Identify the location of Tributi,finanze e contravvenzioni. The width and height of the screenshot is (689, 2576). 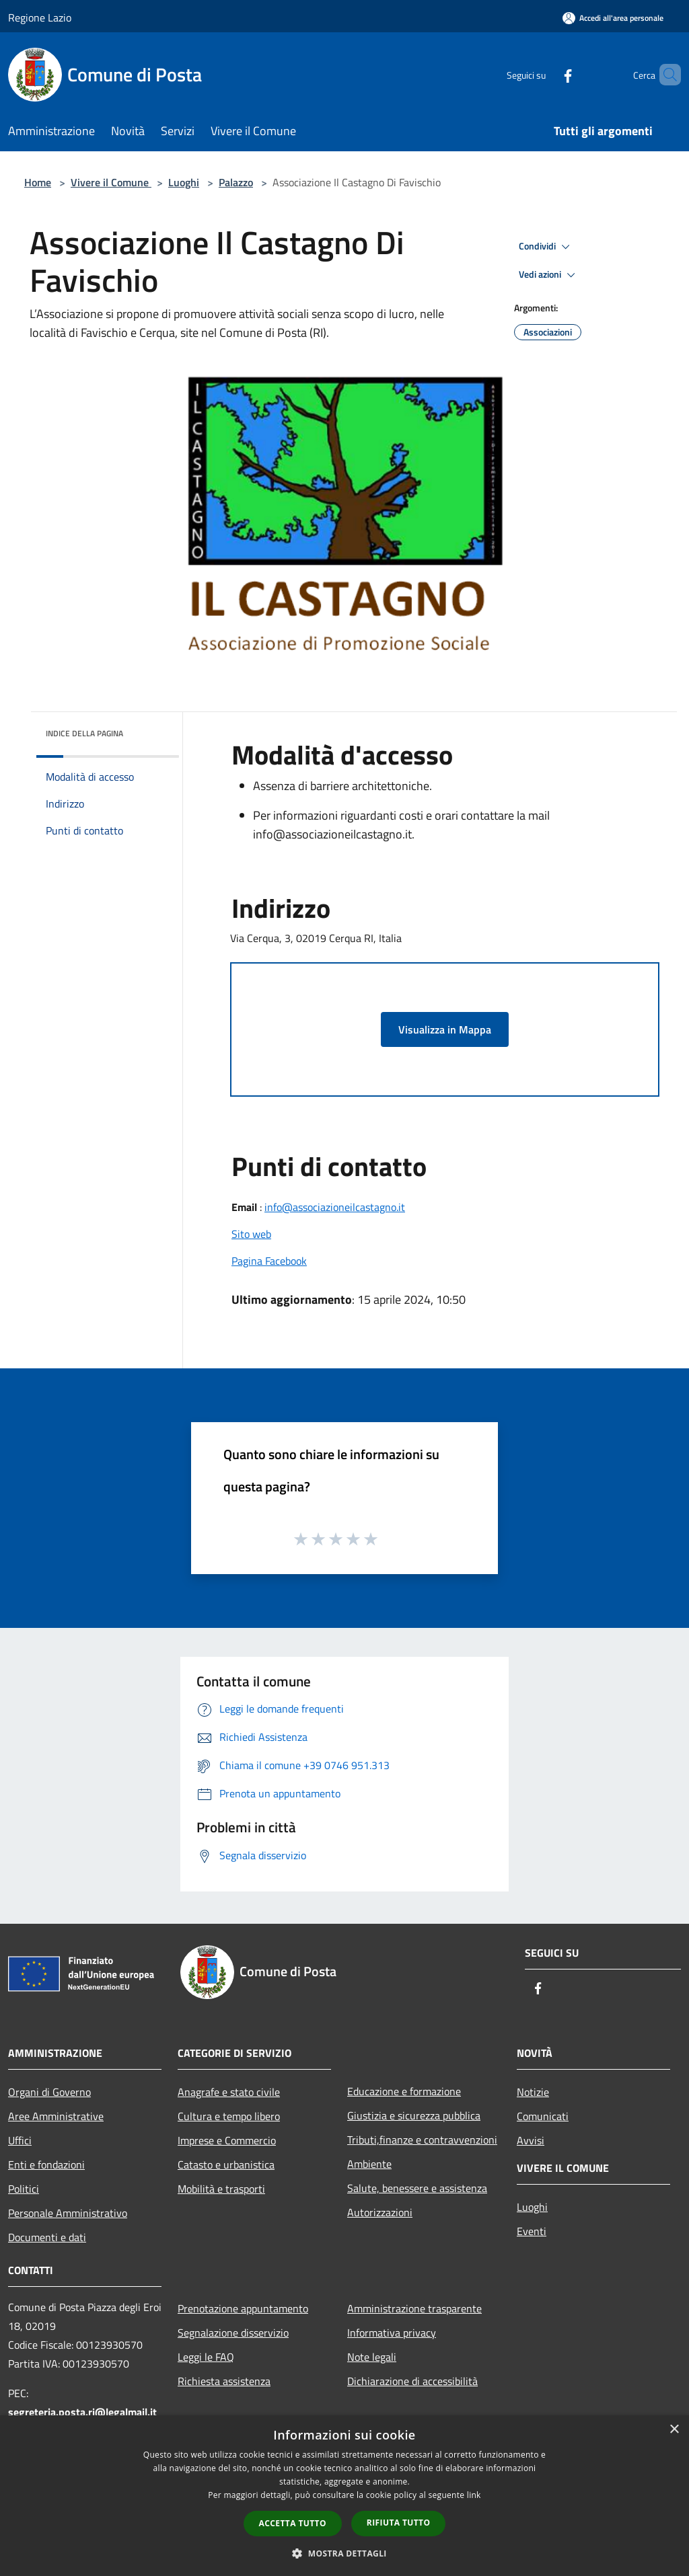
(422, 2140).